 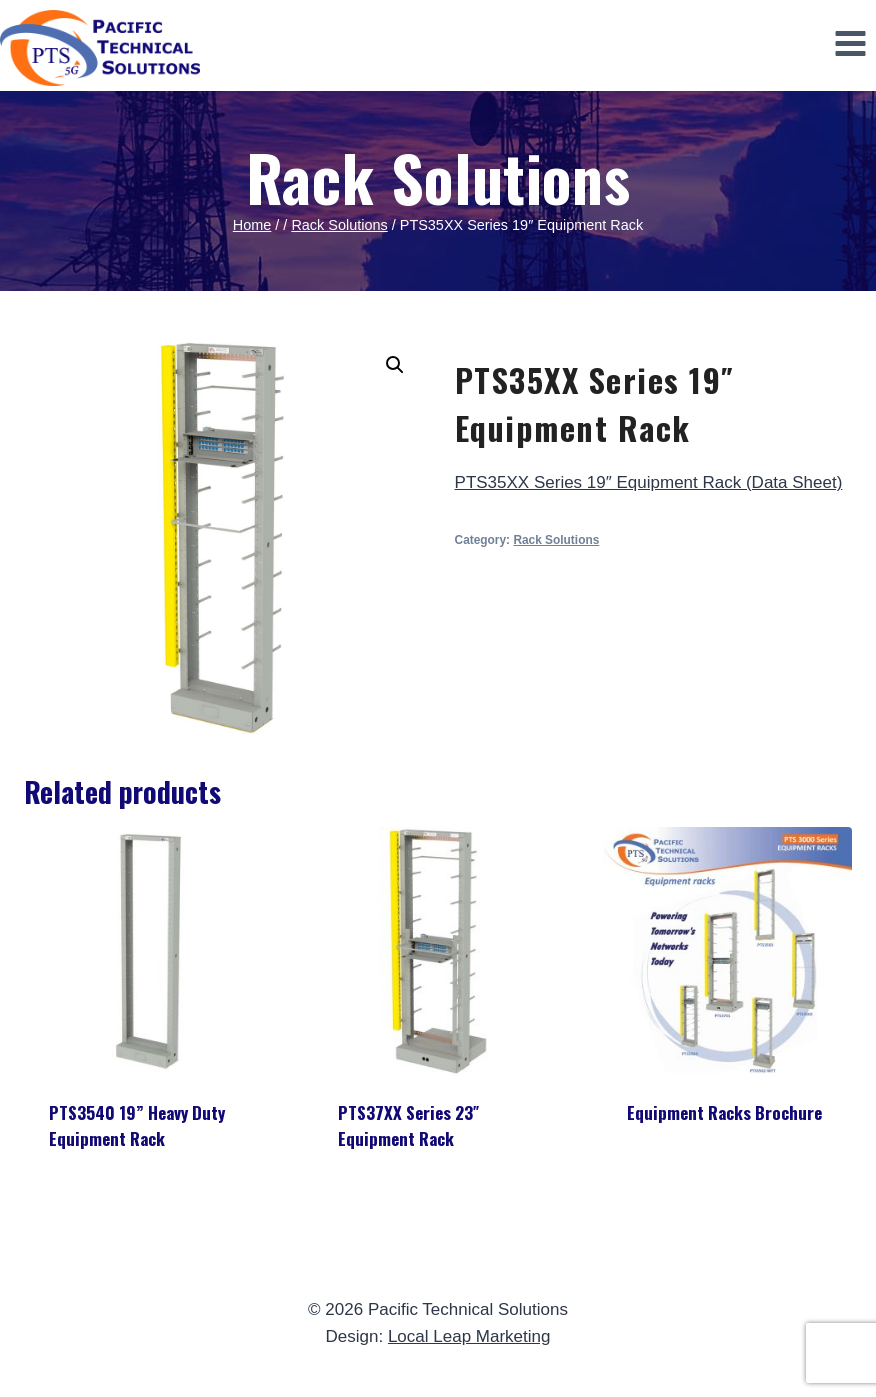 I want to click on Equipment Racks Brochure, so click(x=724, y=1112).